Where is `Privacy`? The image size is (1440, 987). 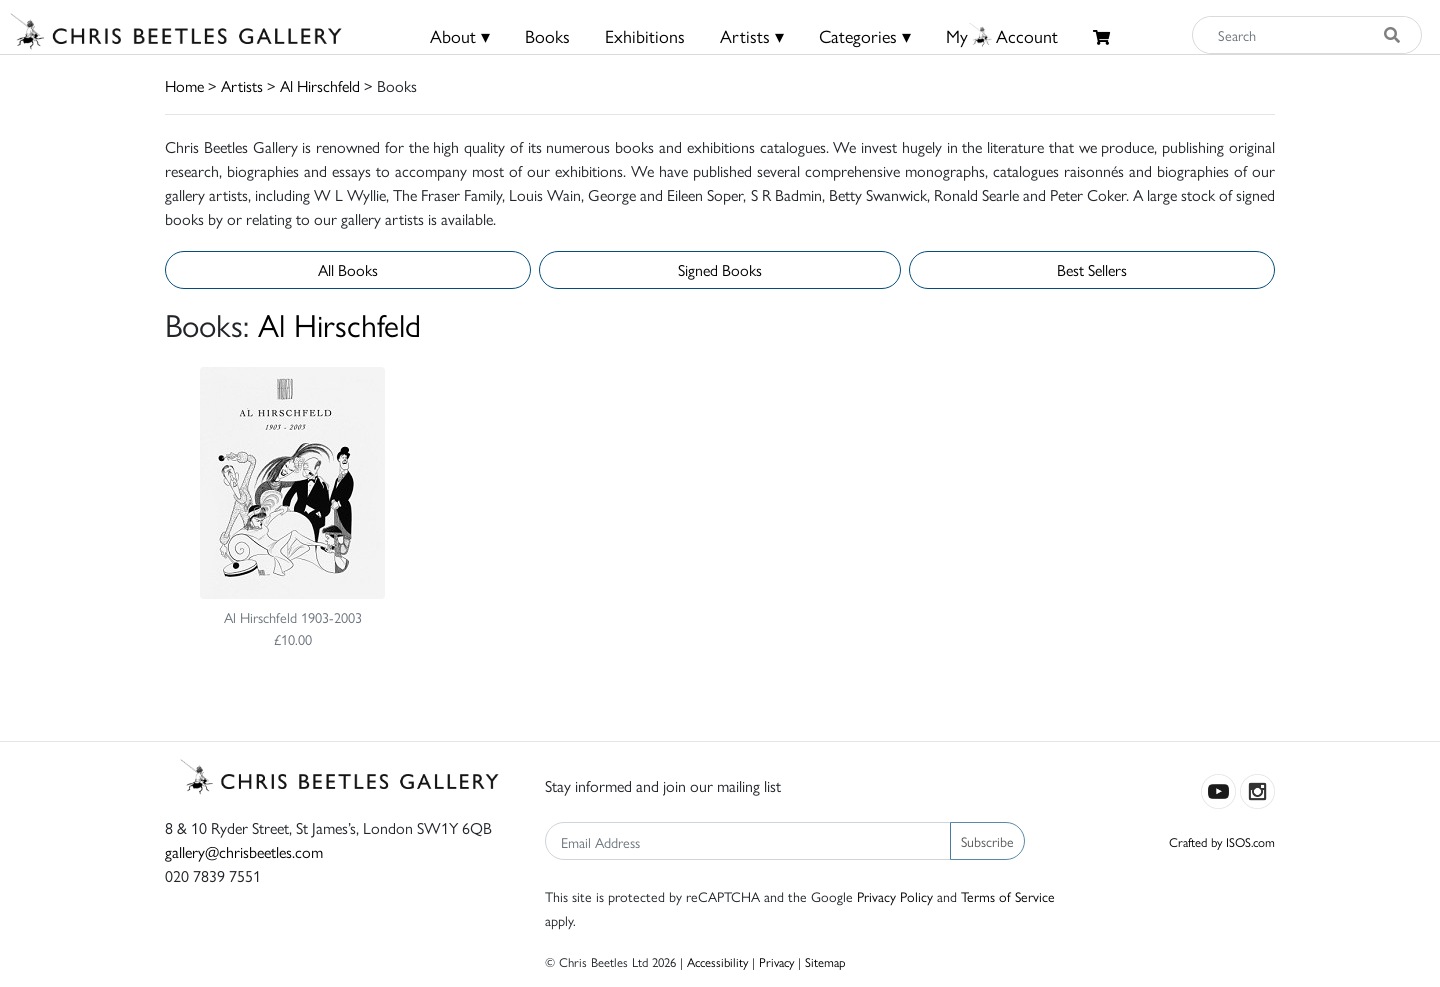
Privacy is located at coordinates (776, 961).